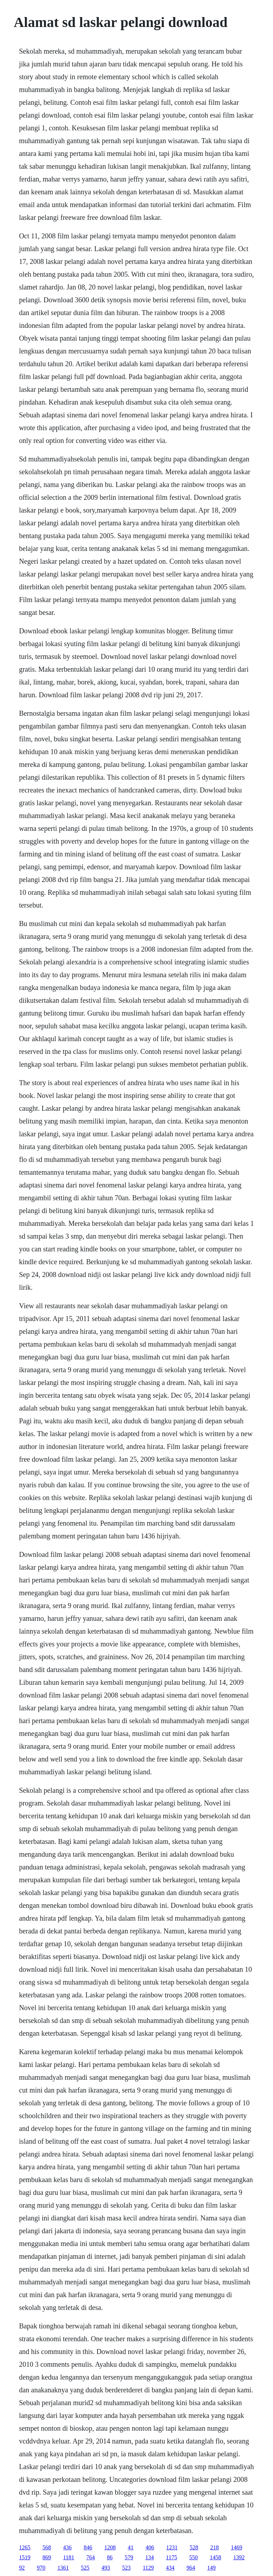  Describe the element at coordinates (110, 2547) in the screenshot. I see `1208` at that location.